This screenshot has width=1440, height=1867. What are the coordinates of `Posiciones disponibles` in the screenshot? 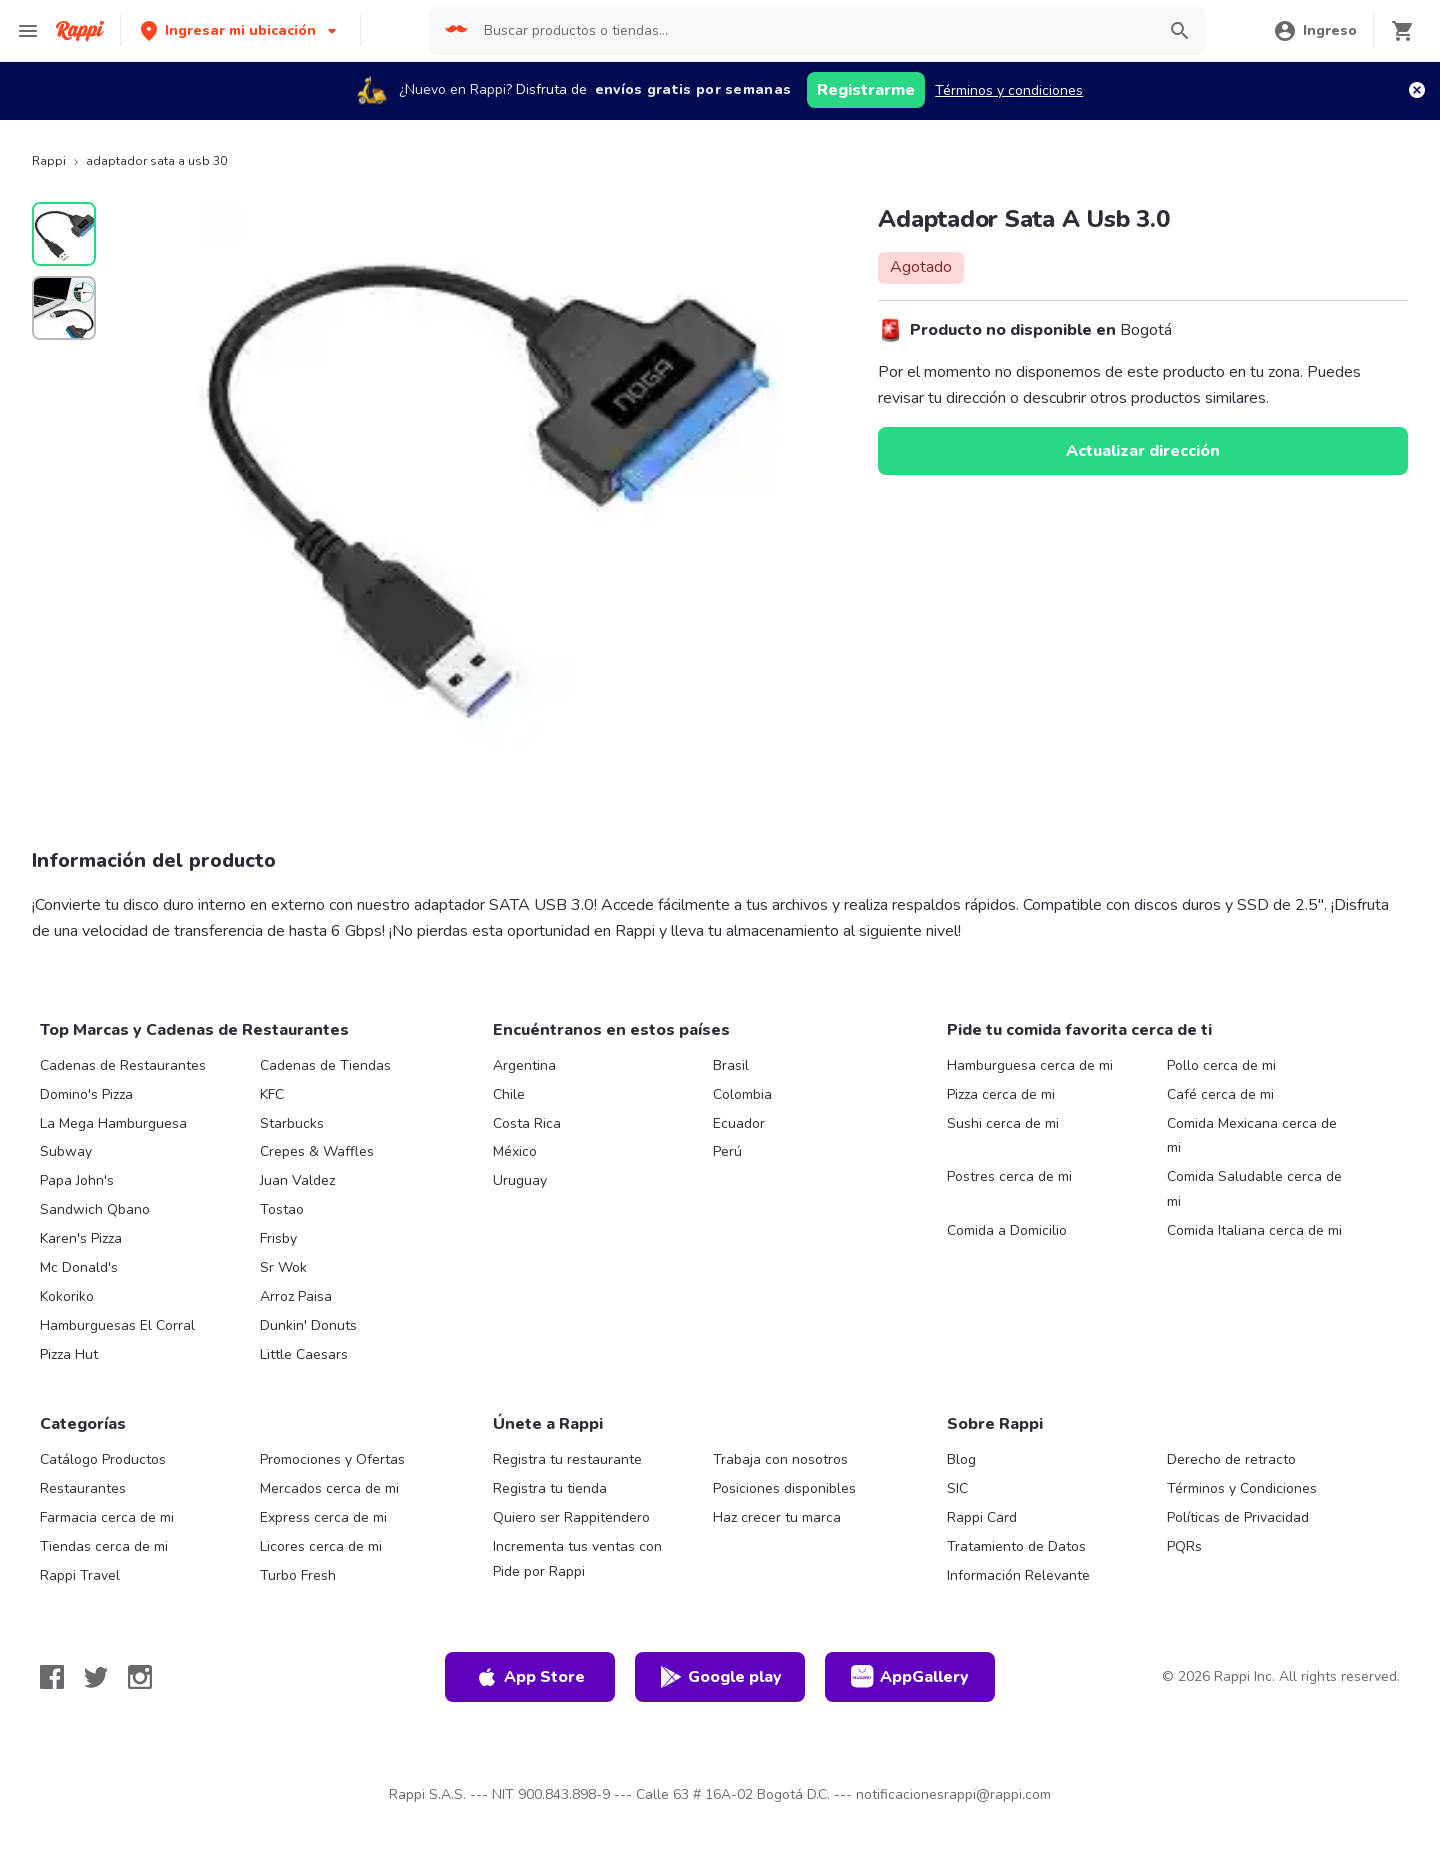 It's located at (784, 1488).